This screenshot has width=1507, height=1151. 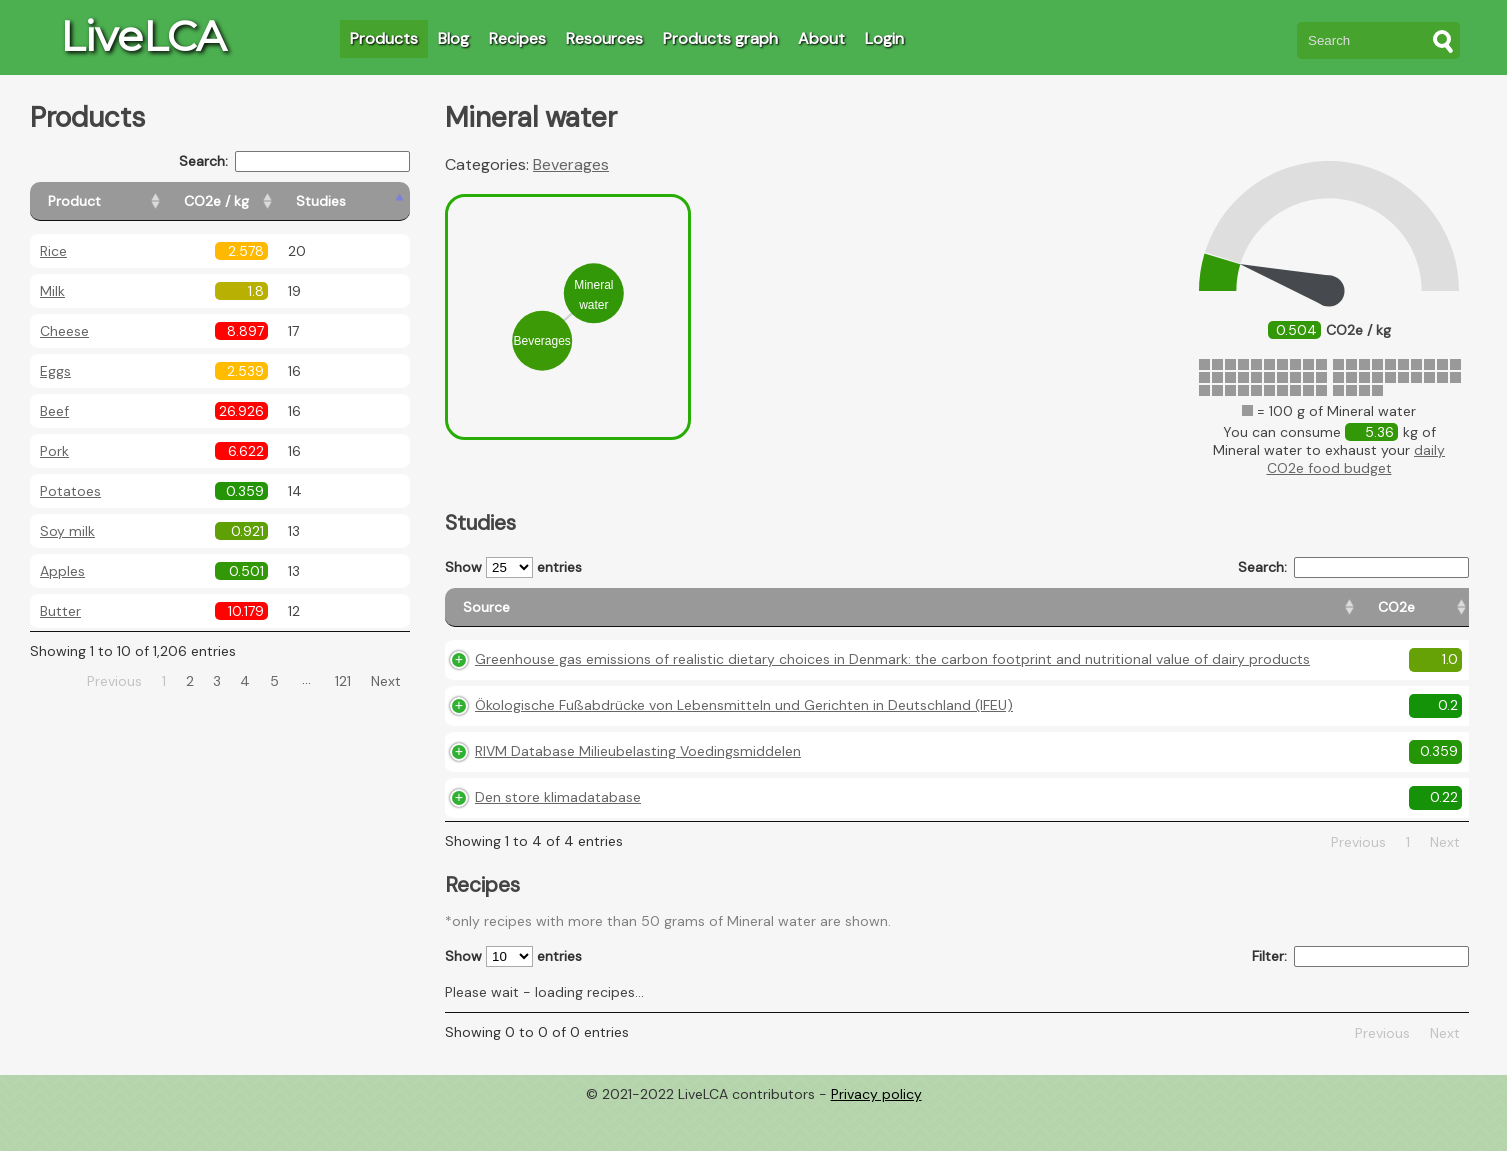 I want to click on Butter, so click(x=60, y=611).